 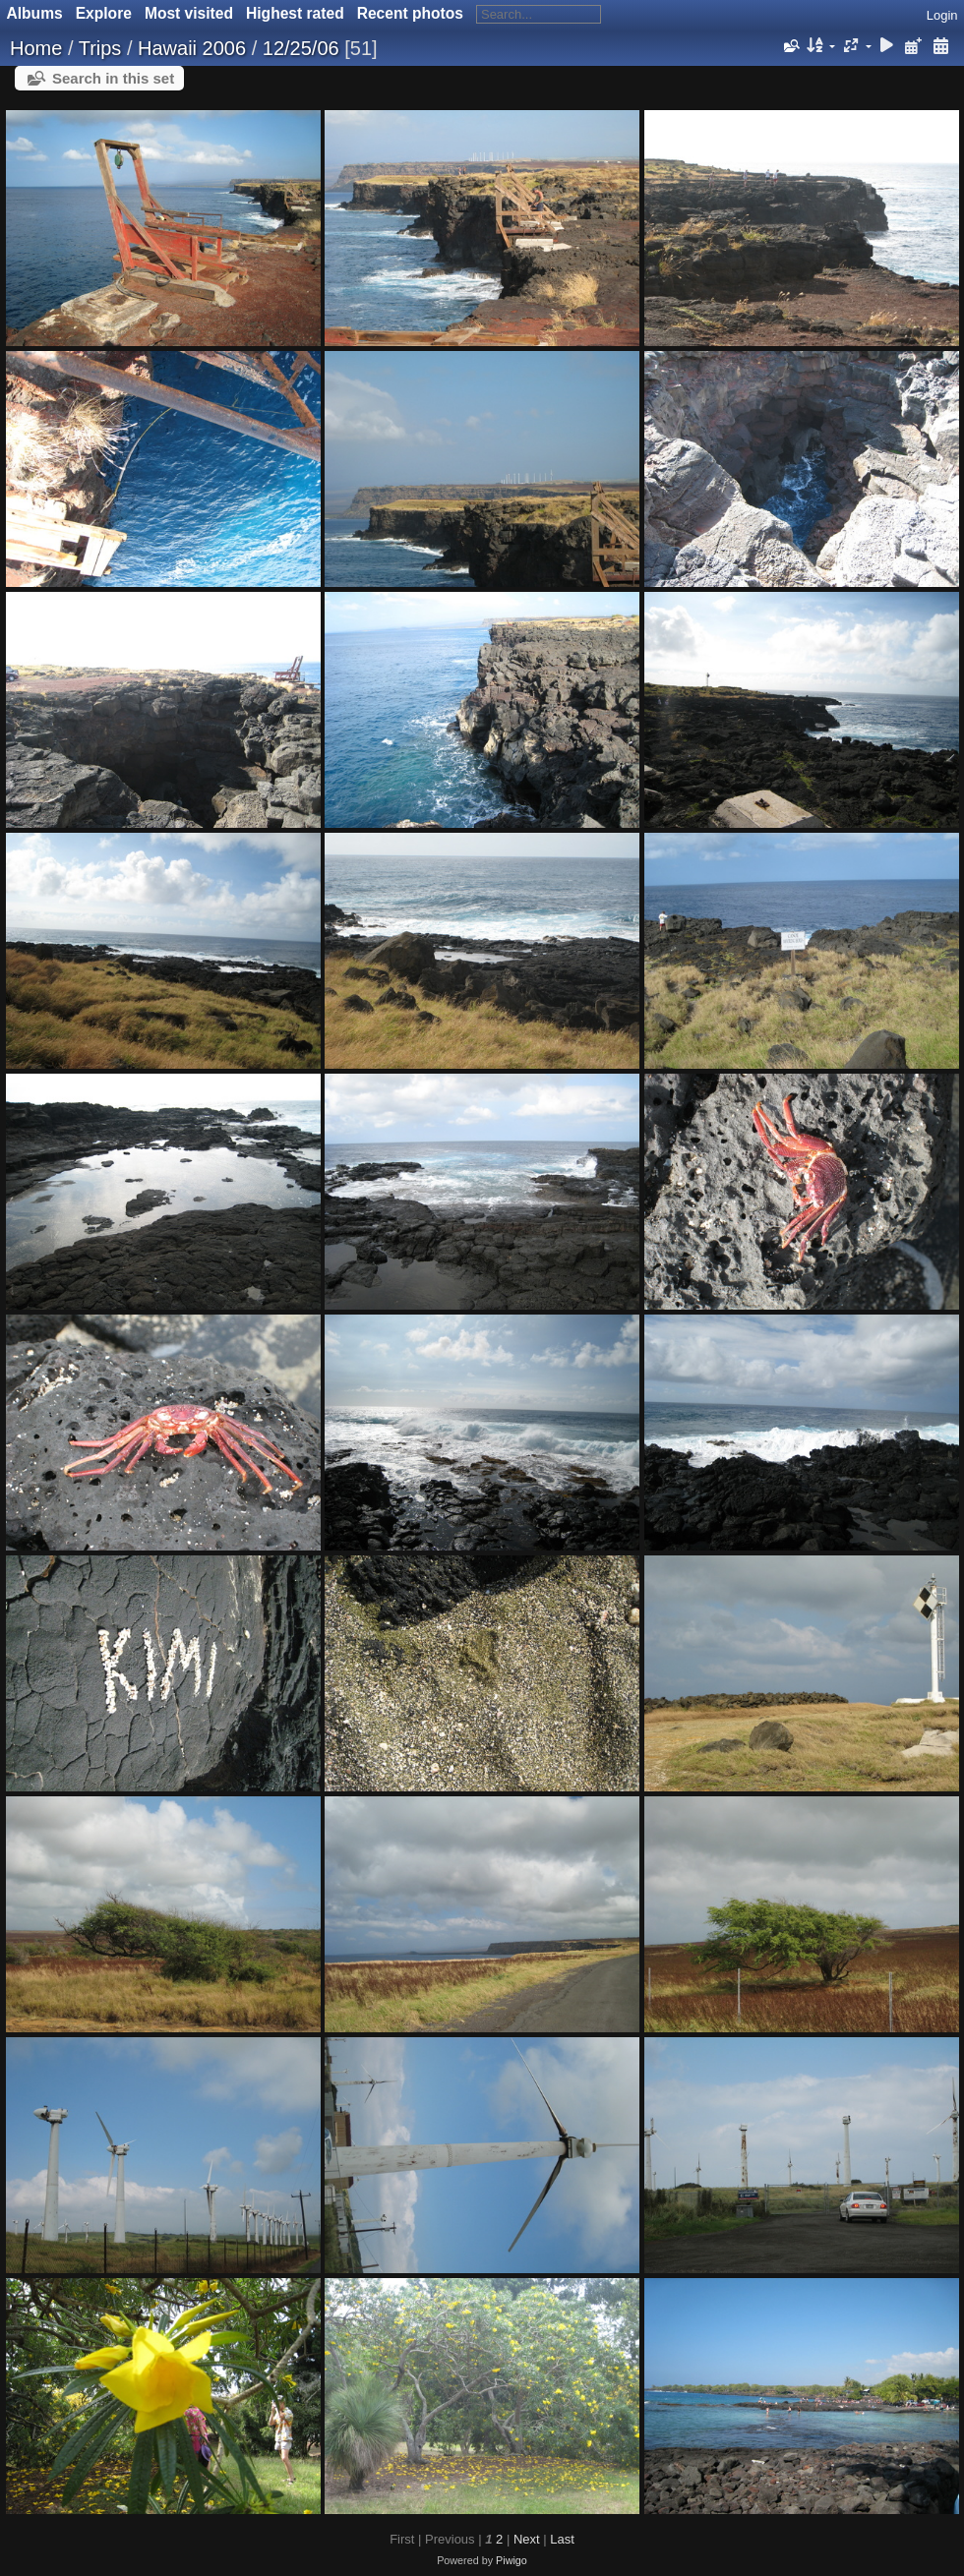 What do you see at coordinates (192, 48) in the screenshot?
I see `Hawaii 2006` at bounding box center [192, 48].